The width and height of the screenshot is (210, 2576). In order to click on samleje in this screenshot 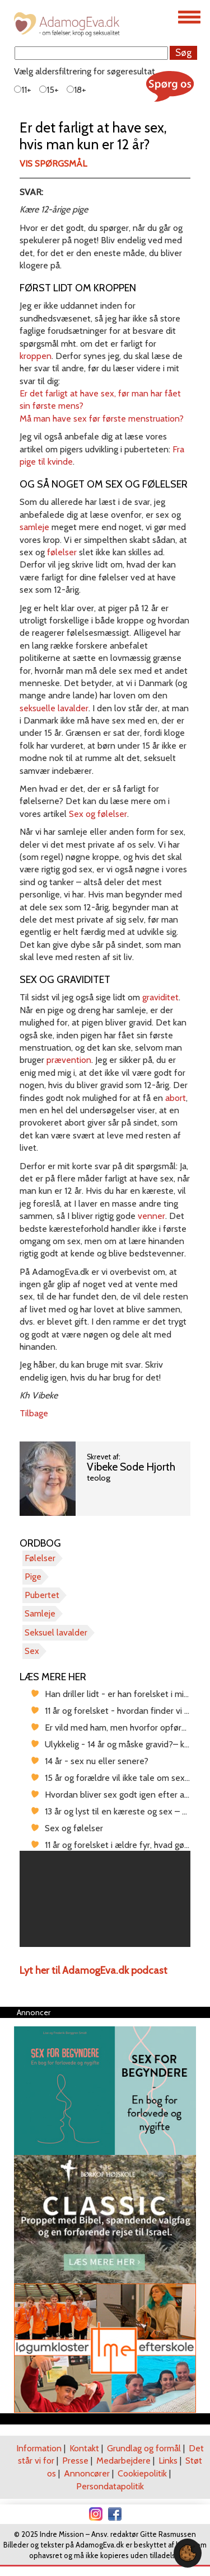, I will do `click(34, 527)`.